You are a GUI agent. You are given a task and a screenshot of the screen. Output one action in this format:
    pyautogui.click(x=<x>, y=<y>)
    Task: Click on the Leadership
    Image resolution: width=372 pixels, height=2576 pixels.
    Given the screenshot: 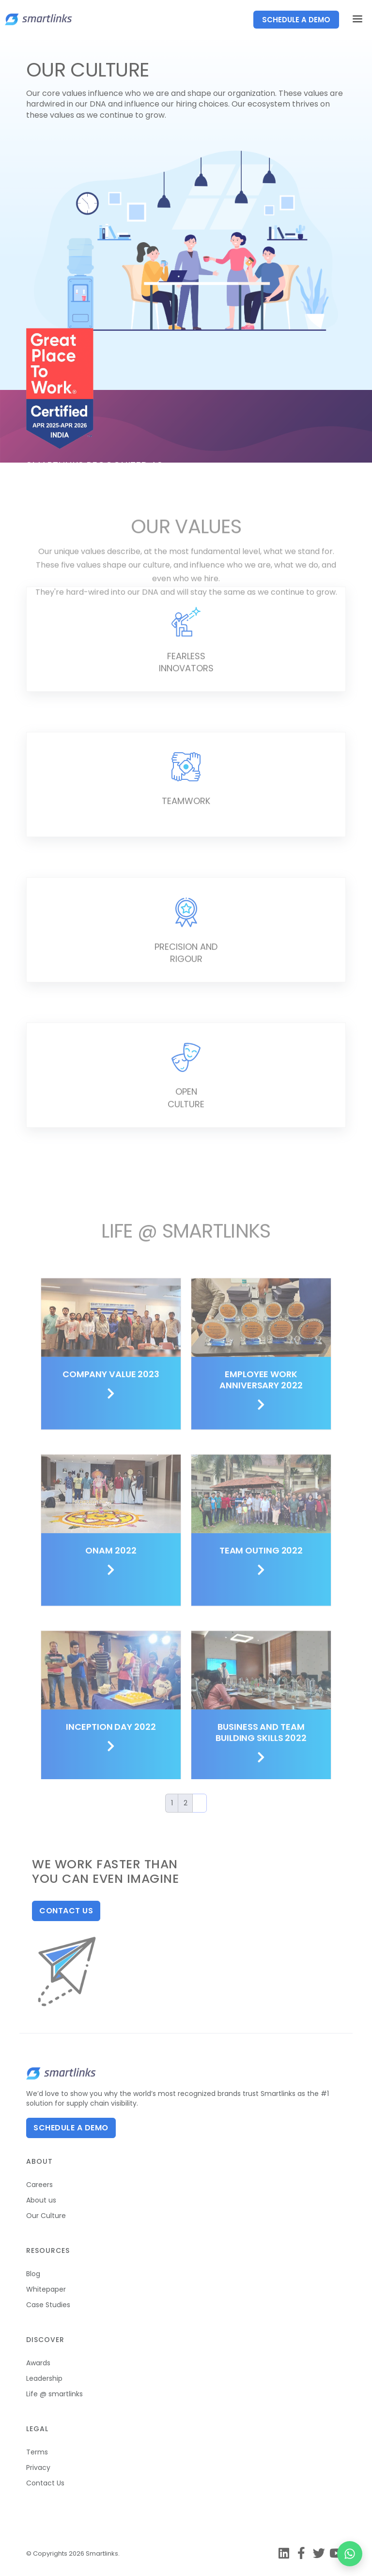 What is the action you would take?
    pyautogui.click(x=44, y=2378)
    